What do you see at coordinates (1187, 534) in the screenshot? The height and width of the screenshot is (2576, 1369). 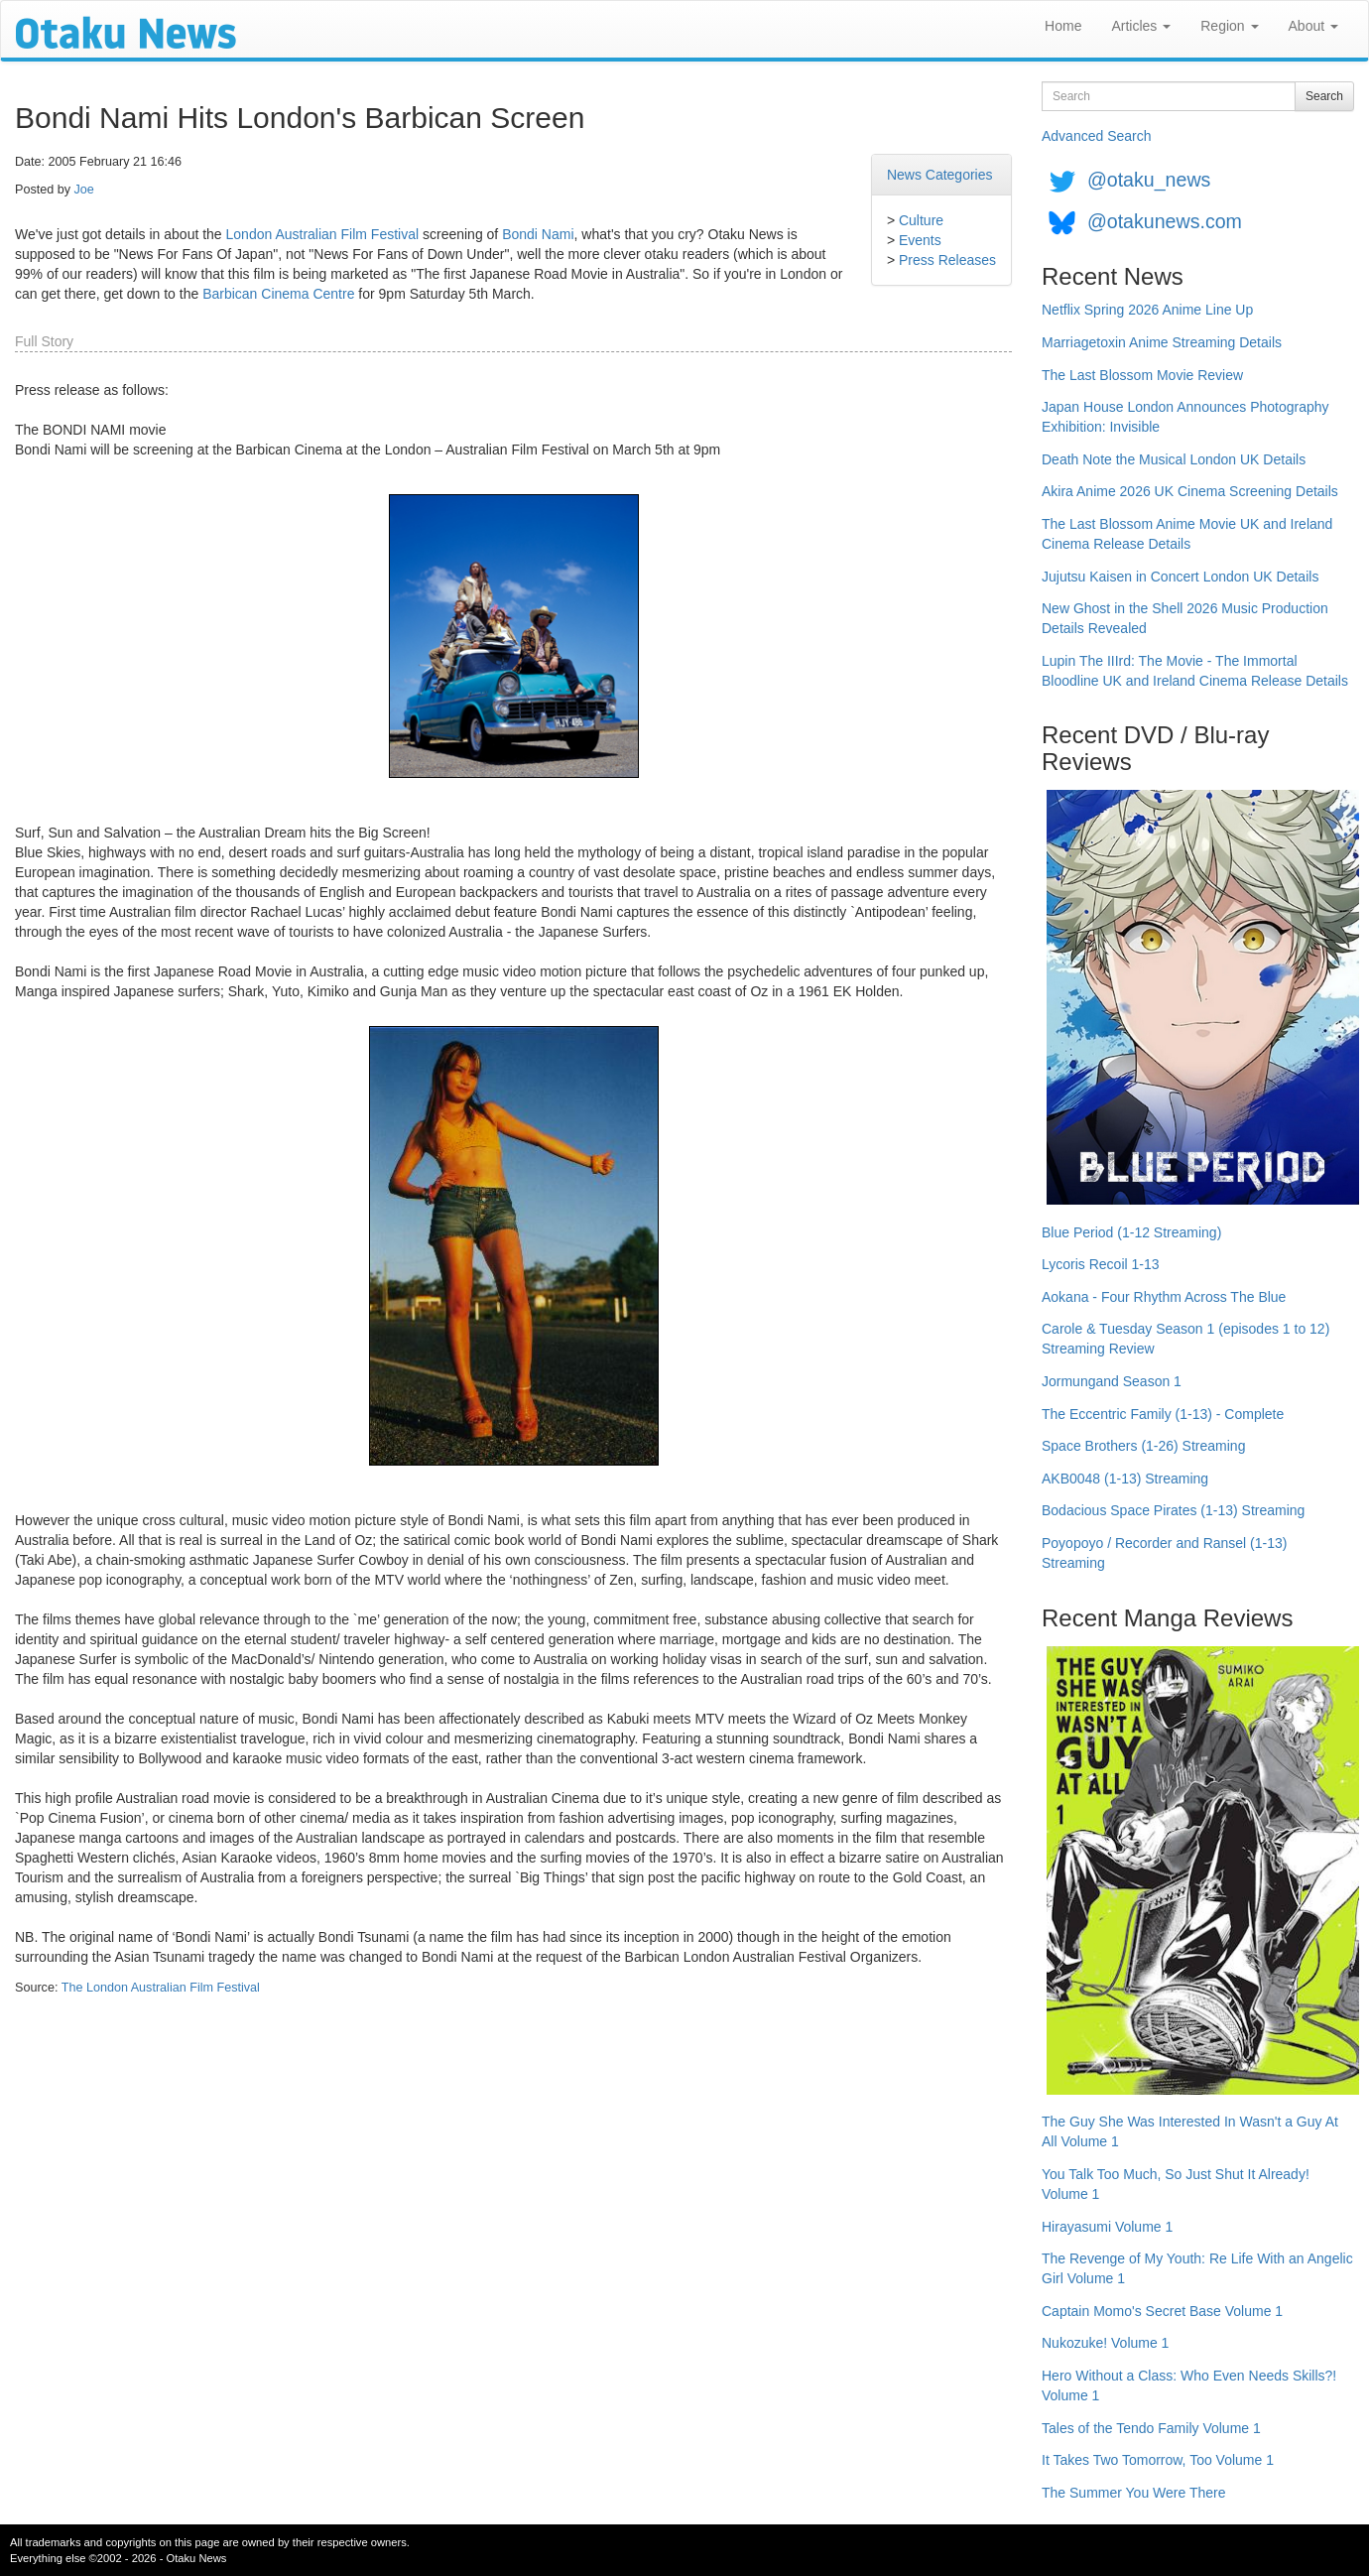 I see `The Last Blossom Anime Movie UK and Ireland Cinema Release Details` at bounding box center [1187, 534].